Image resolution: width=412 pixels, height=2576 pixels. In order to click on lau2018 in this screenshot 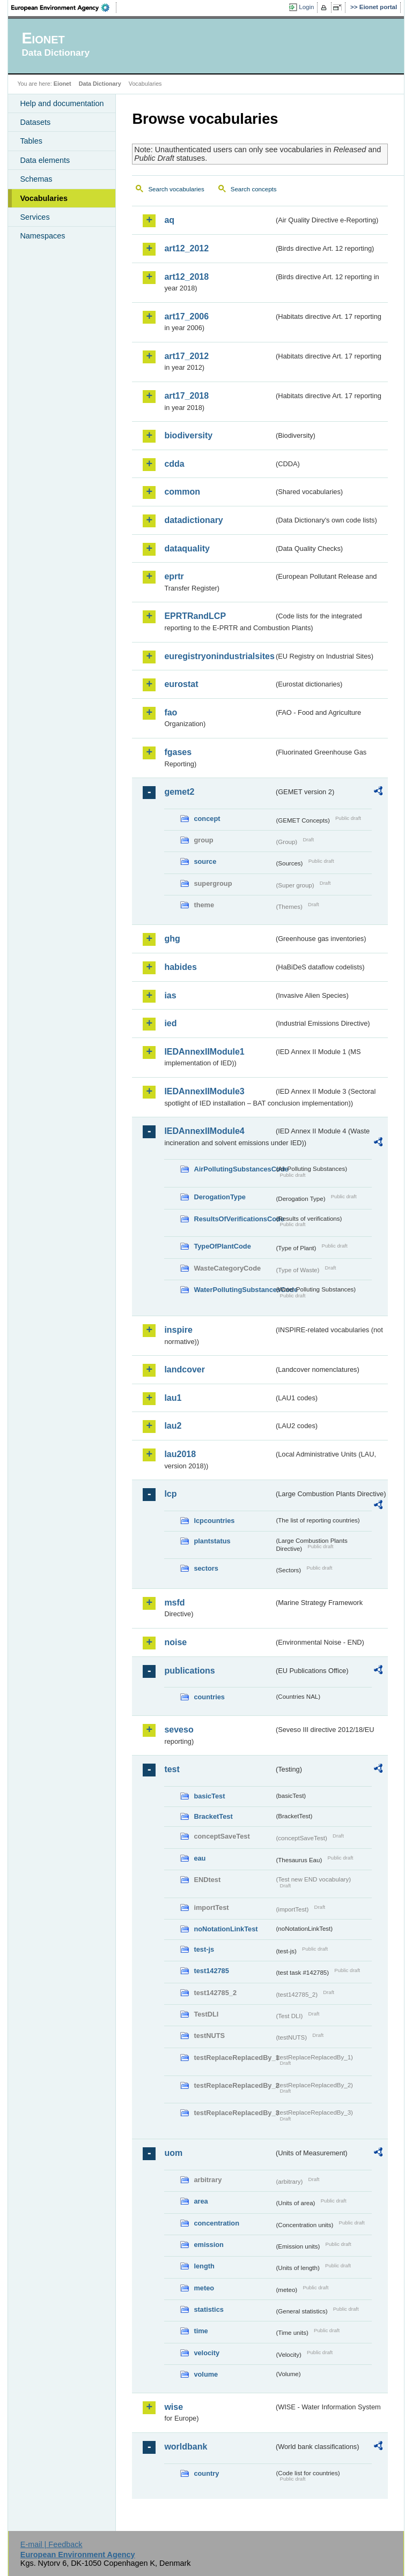, I will do `click(180, 1454)`.